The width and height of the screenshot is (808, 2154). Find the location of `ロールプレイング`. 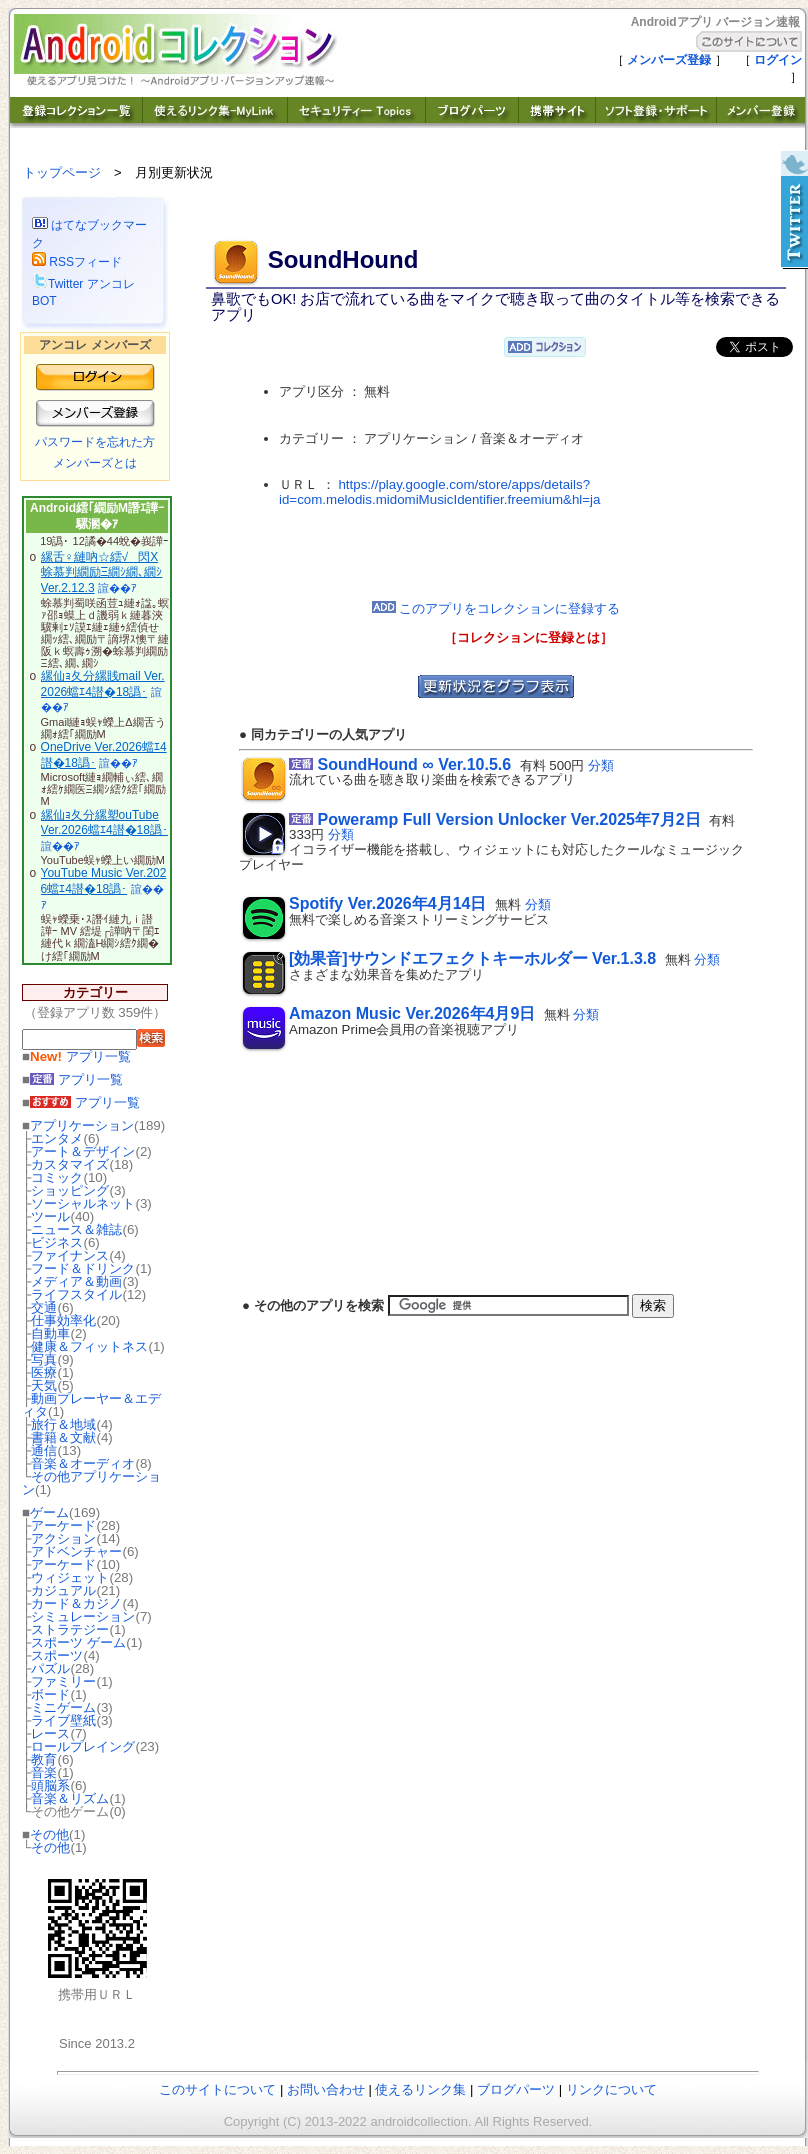

ロールプレイング is located at coordinates (83, 1746).